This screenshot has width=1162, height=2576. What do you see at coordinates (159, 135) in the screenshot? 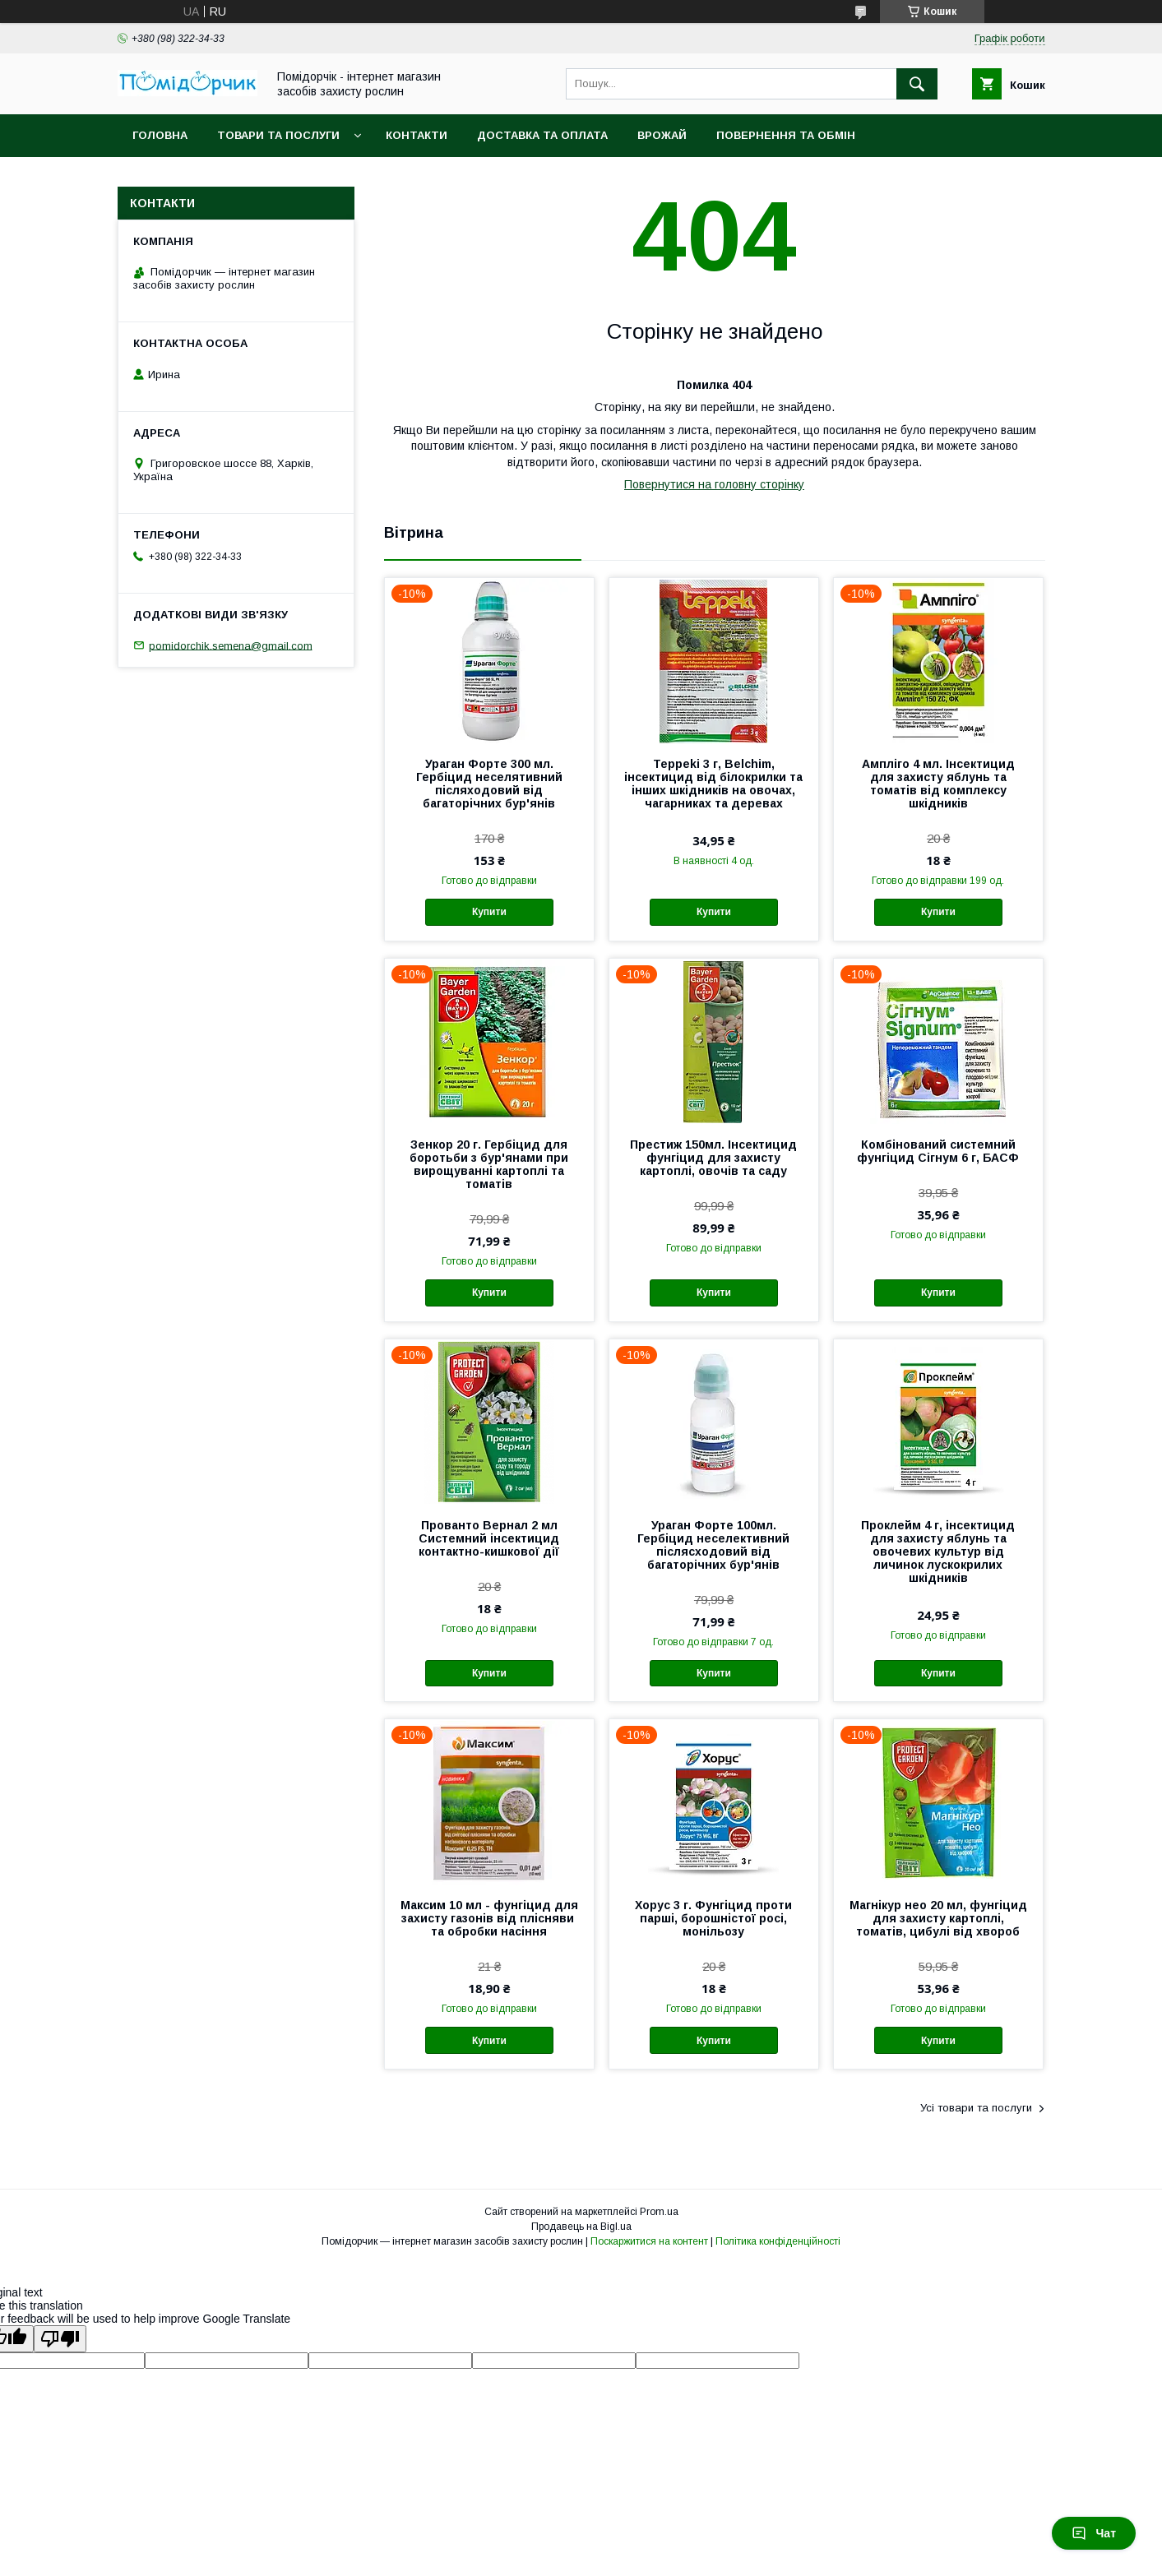
I see `Головна` at bounding box center [159, 135].